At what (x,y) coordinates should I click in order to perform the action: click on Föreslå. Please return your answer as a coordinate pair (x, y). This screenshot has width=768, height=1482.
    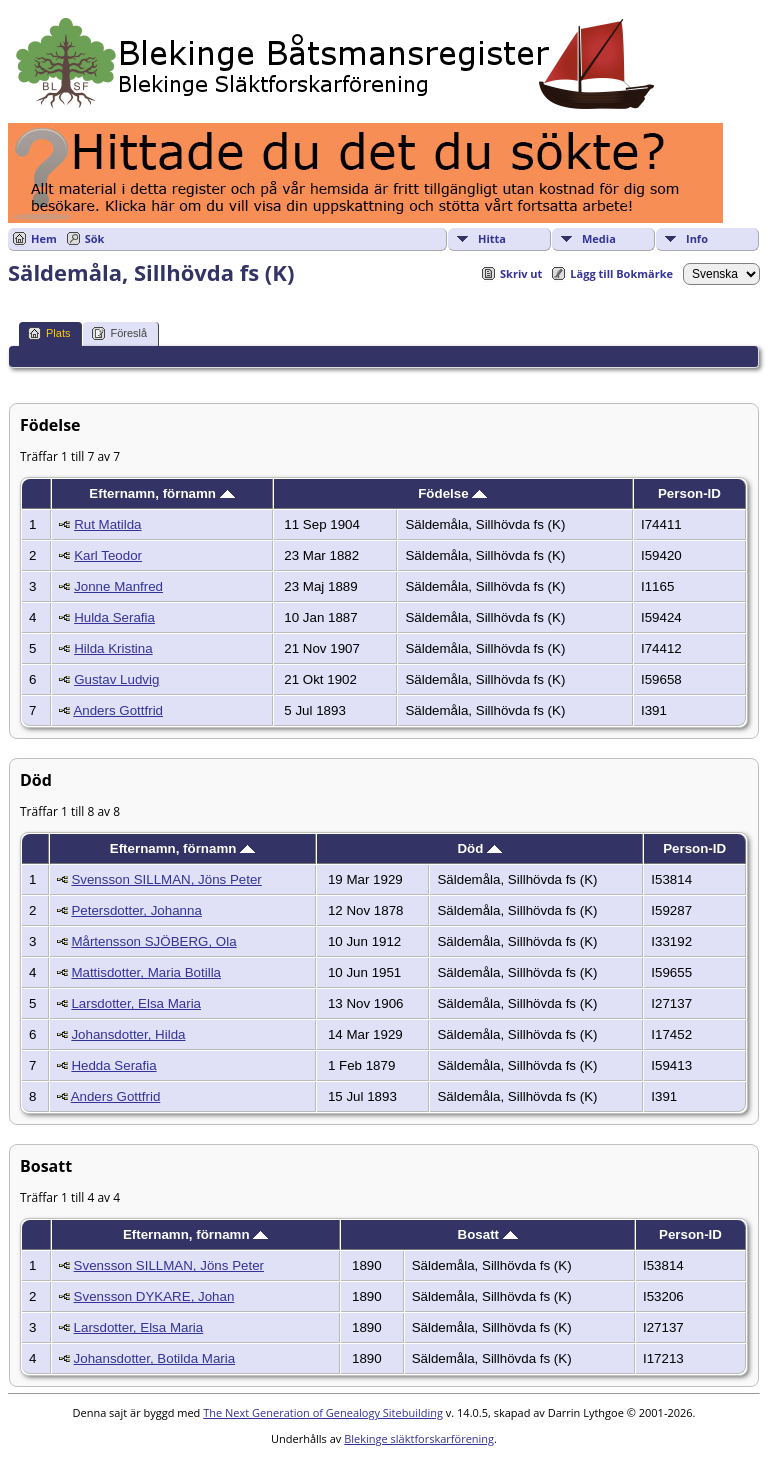
    Looking at the image, I should click on (119, 333).